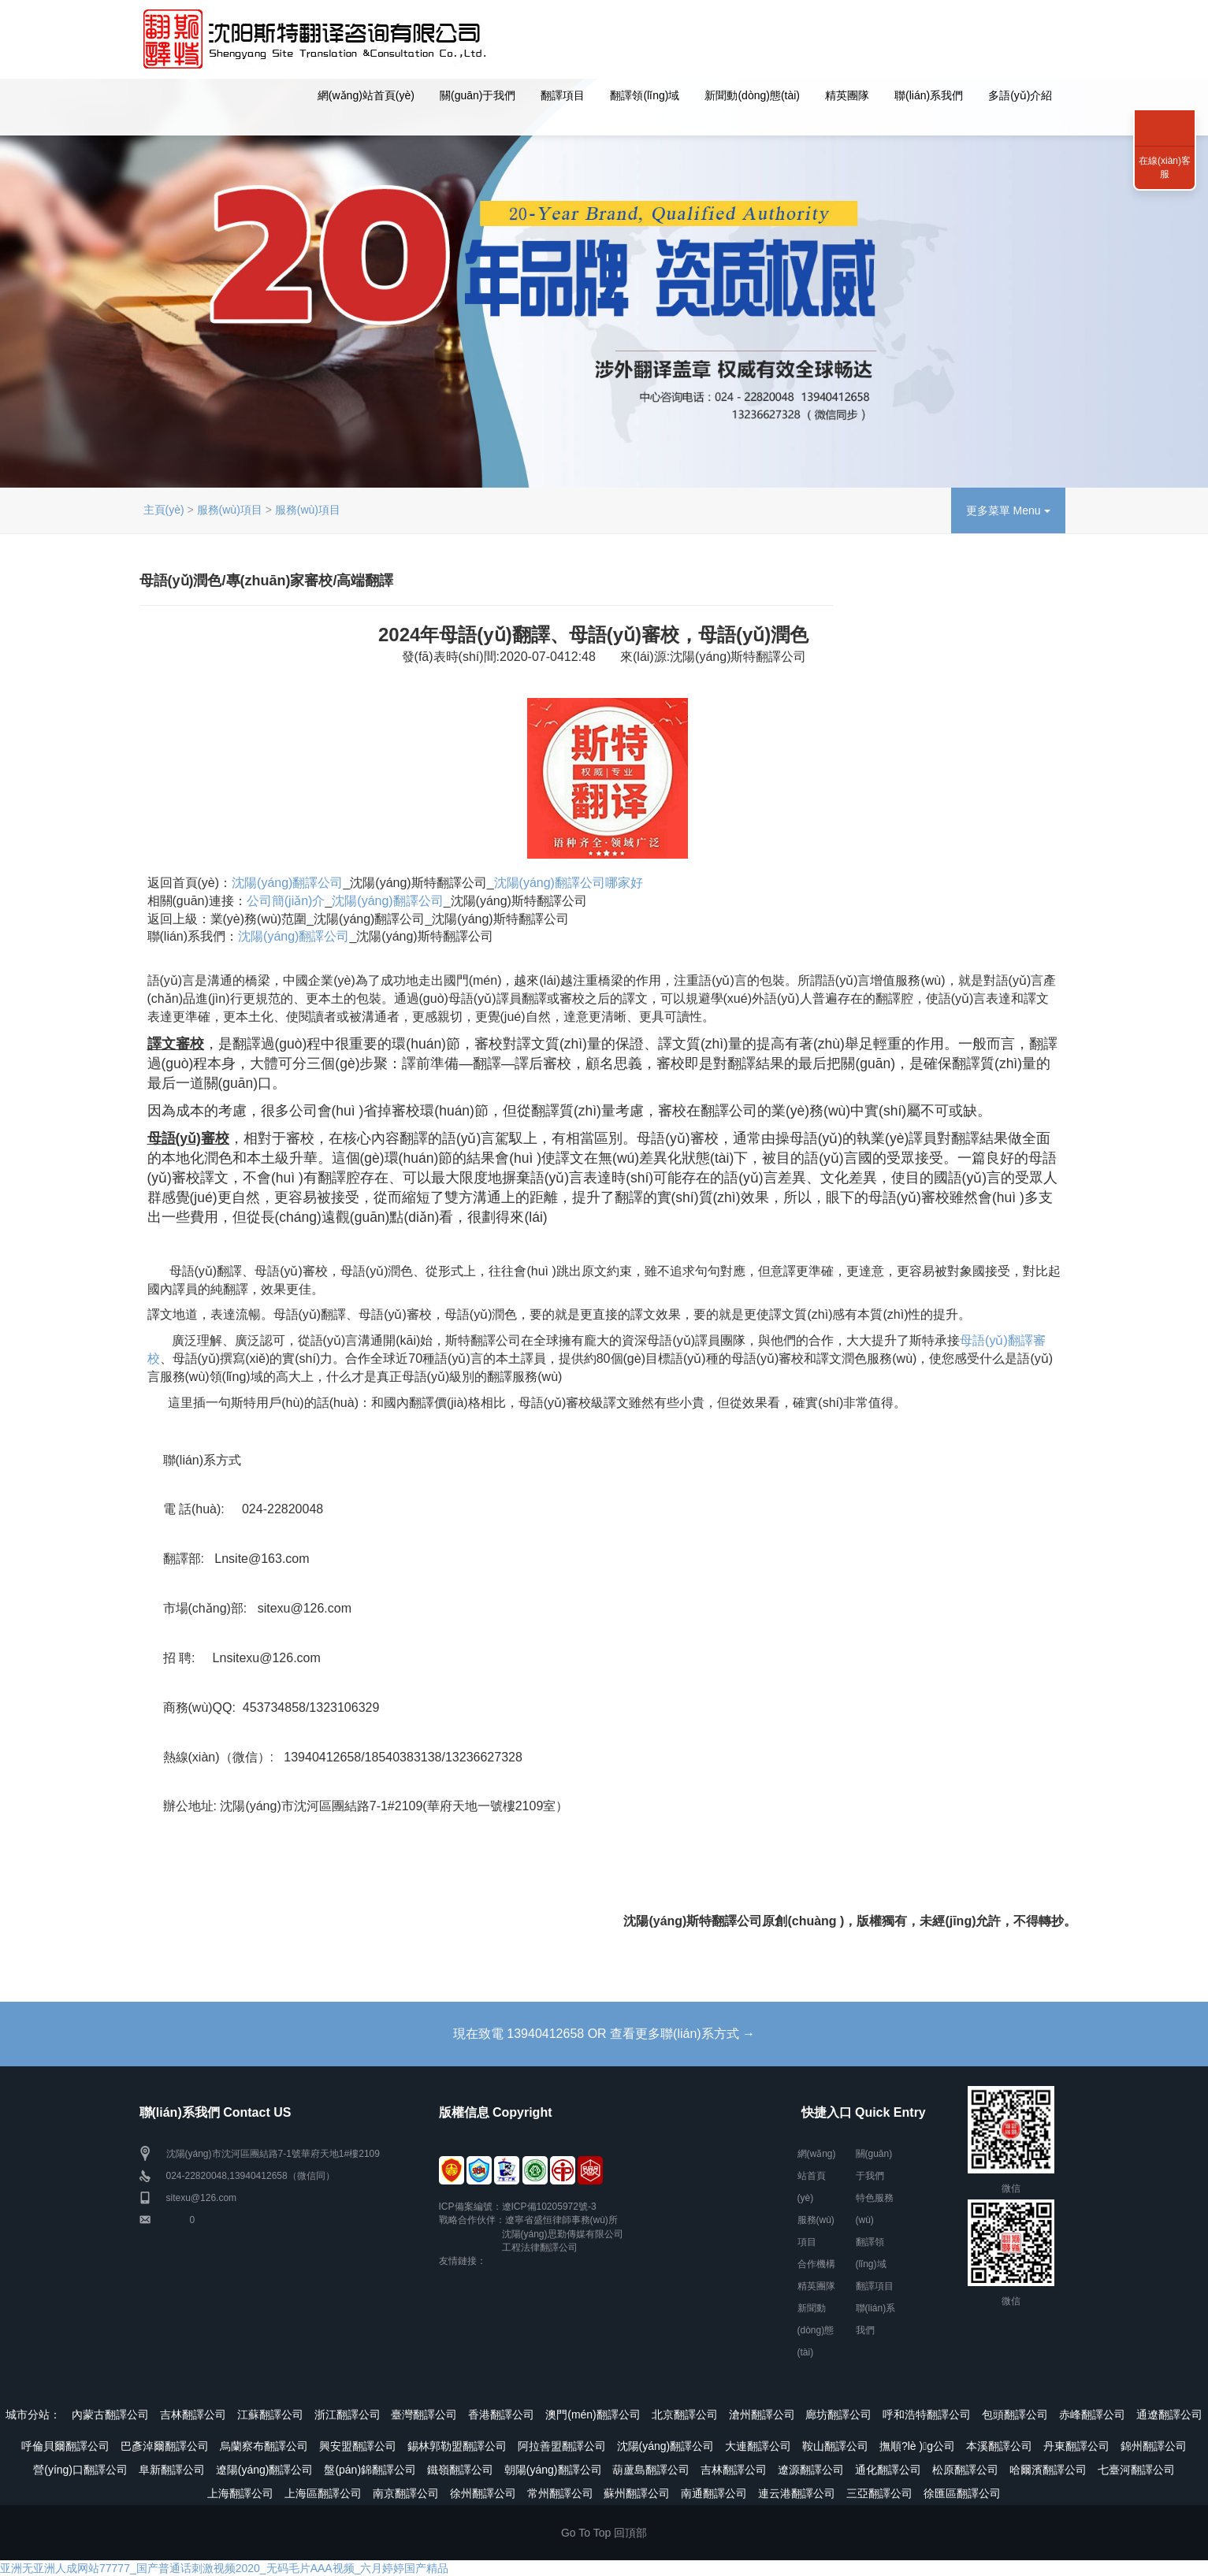 The width and height of the screenshot is (1208, 2576). What do you see at coordinates (357, 2446) in the screenshot?
I see `興安盟翻譯公司` at bounding box center [357, 2446].